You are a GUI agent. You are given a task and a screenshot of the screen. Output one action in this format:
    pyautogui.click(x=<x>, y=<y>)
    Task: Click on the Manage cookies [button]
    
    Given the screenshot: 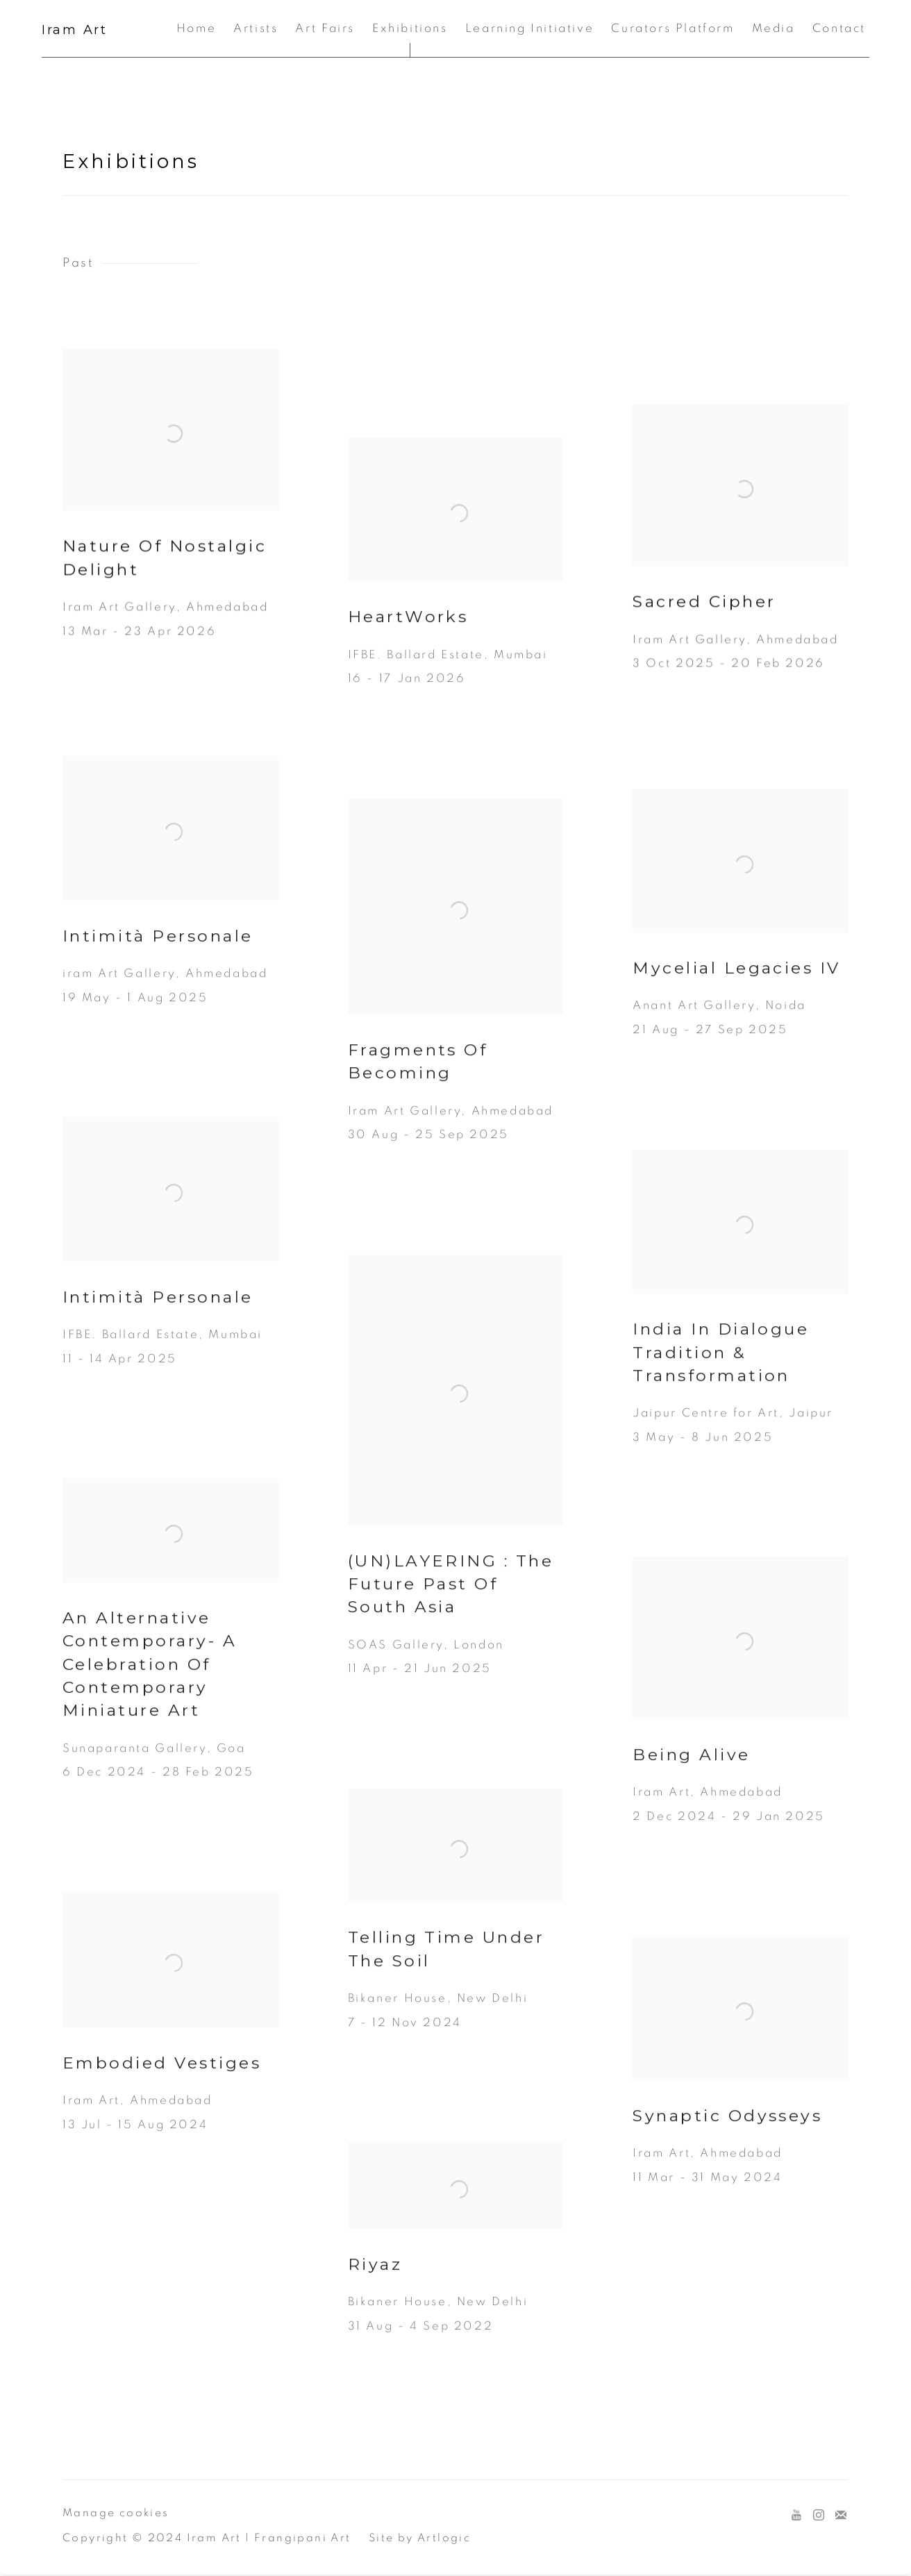 What is the action you would take?
    pyautogui.click(x=115, y=2512)
    